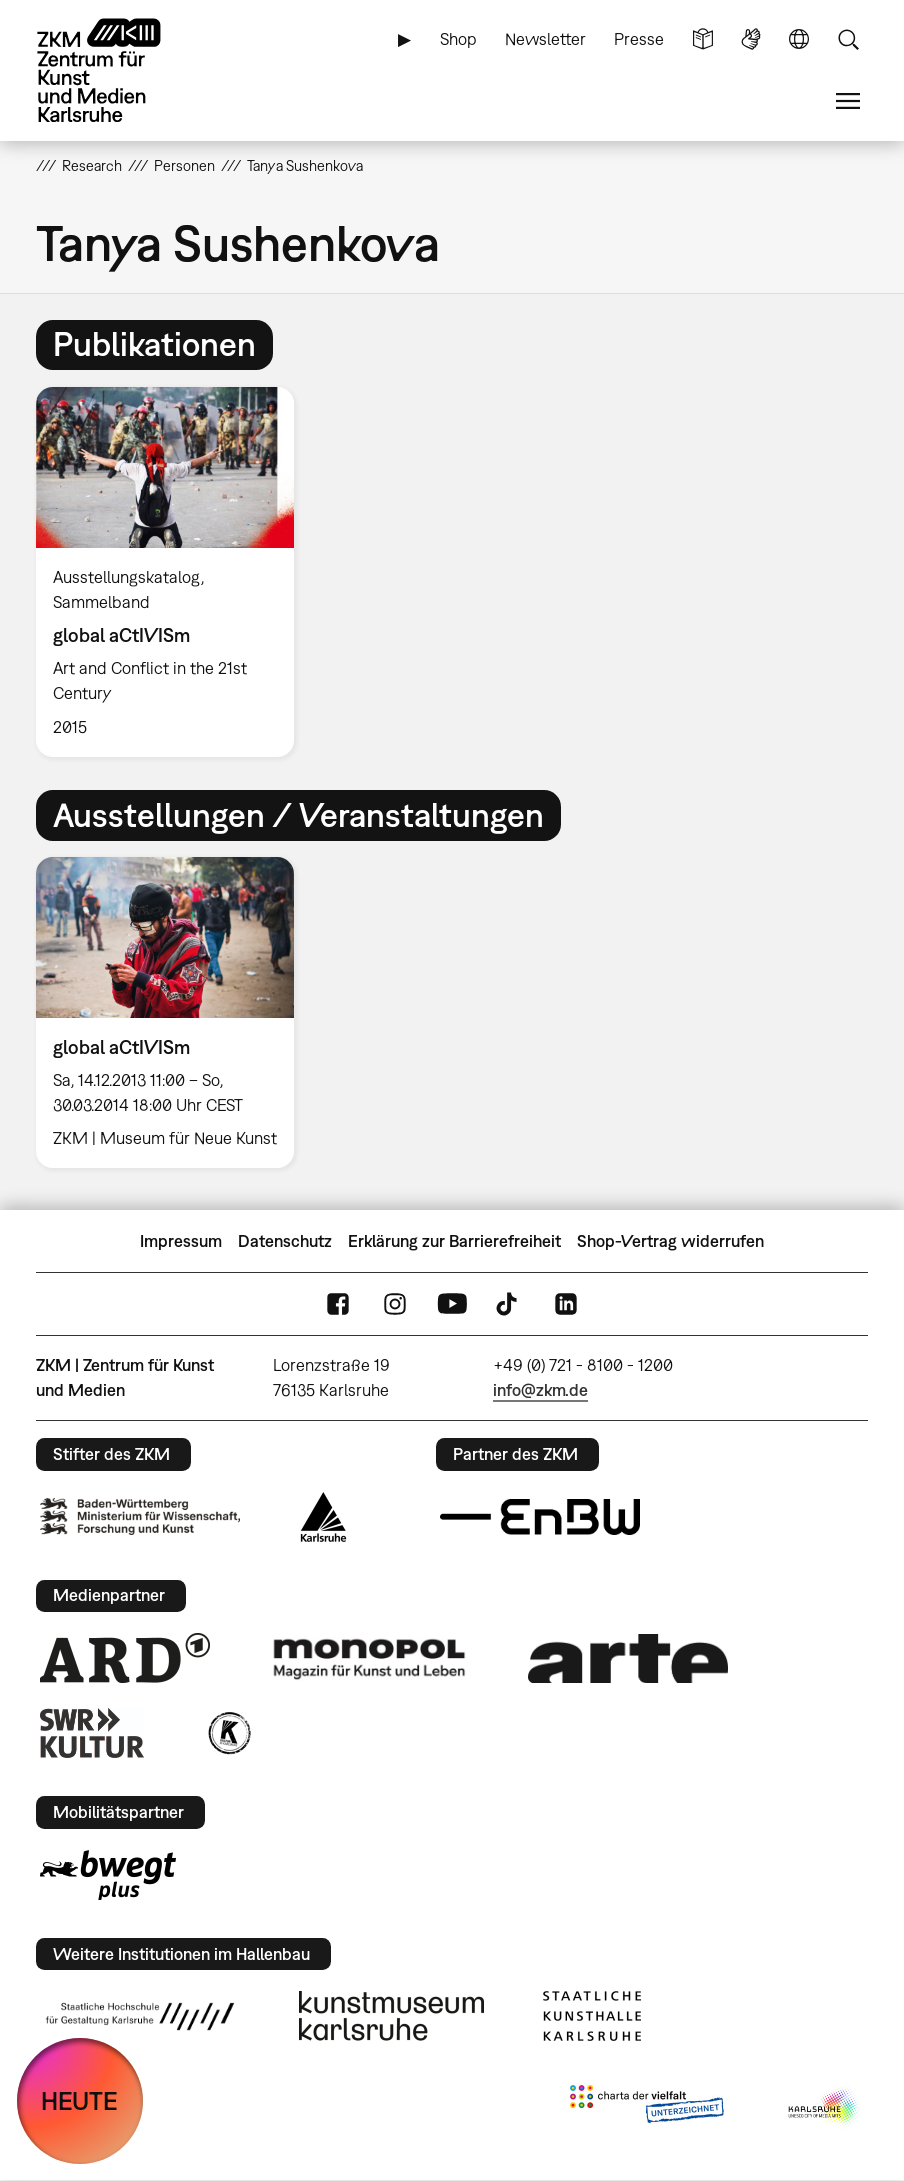  I want to click on Leichte Sprache, so click(703, 39).